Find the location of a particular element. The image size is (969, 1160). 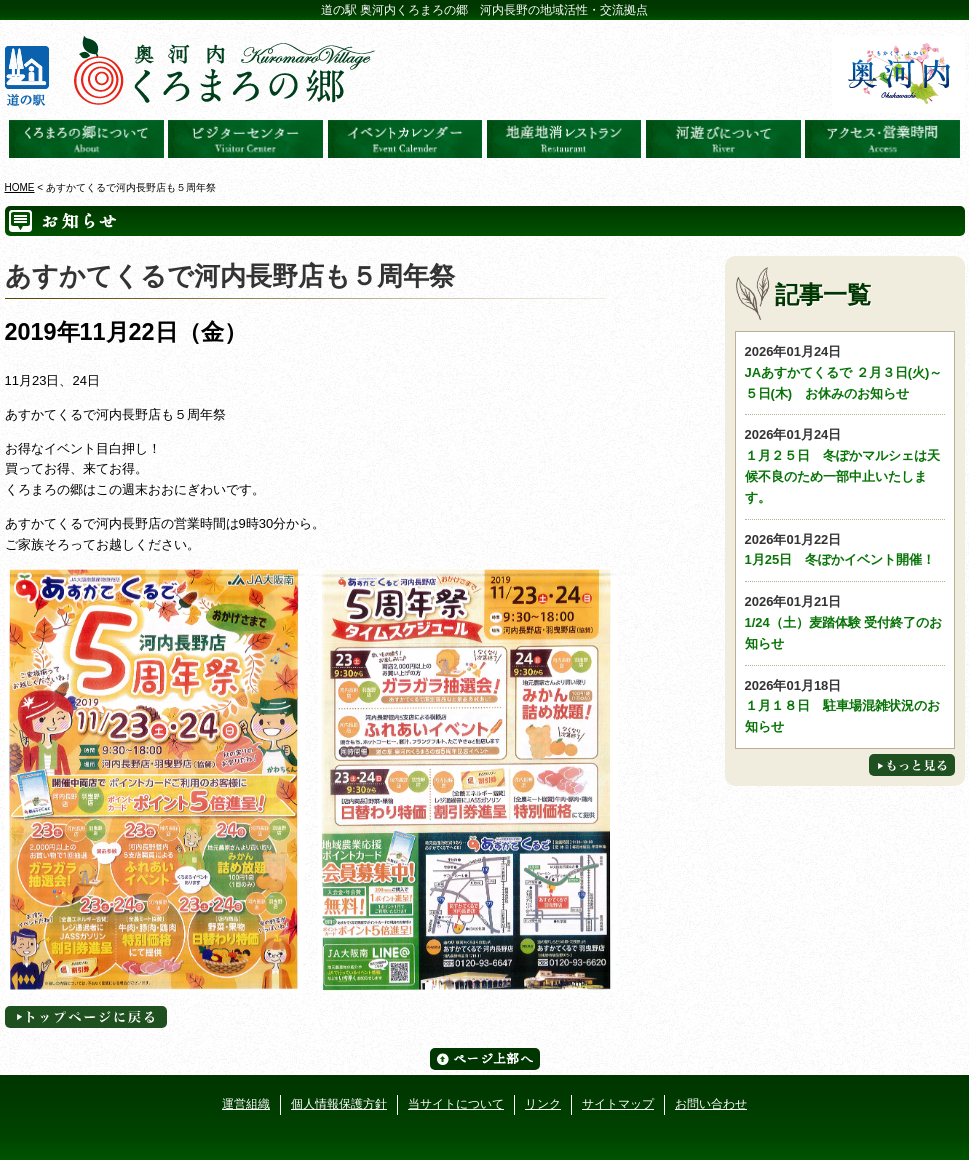

河遊びについて is located at coordinates (723, 139).